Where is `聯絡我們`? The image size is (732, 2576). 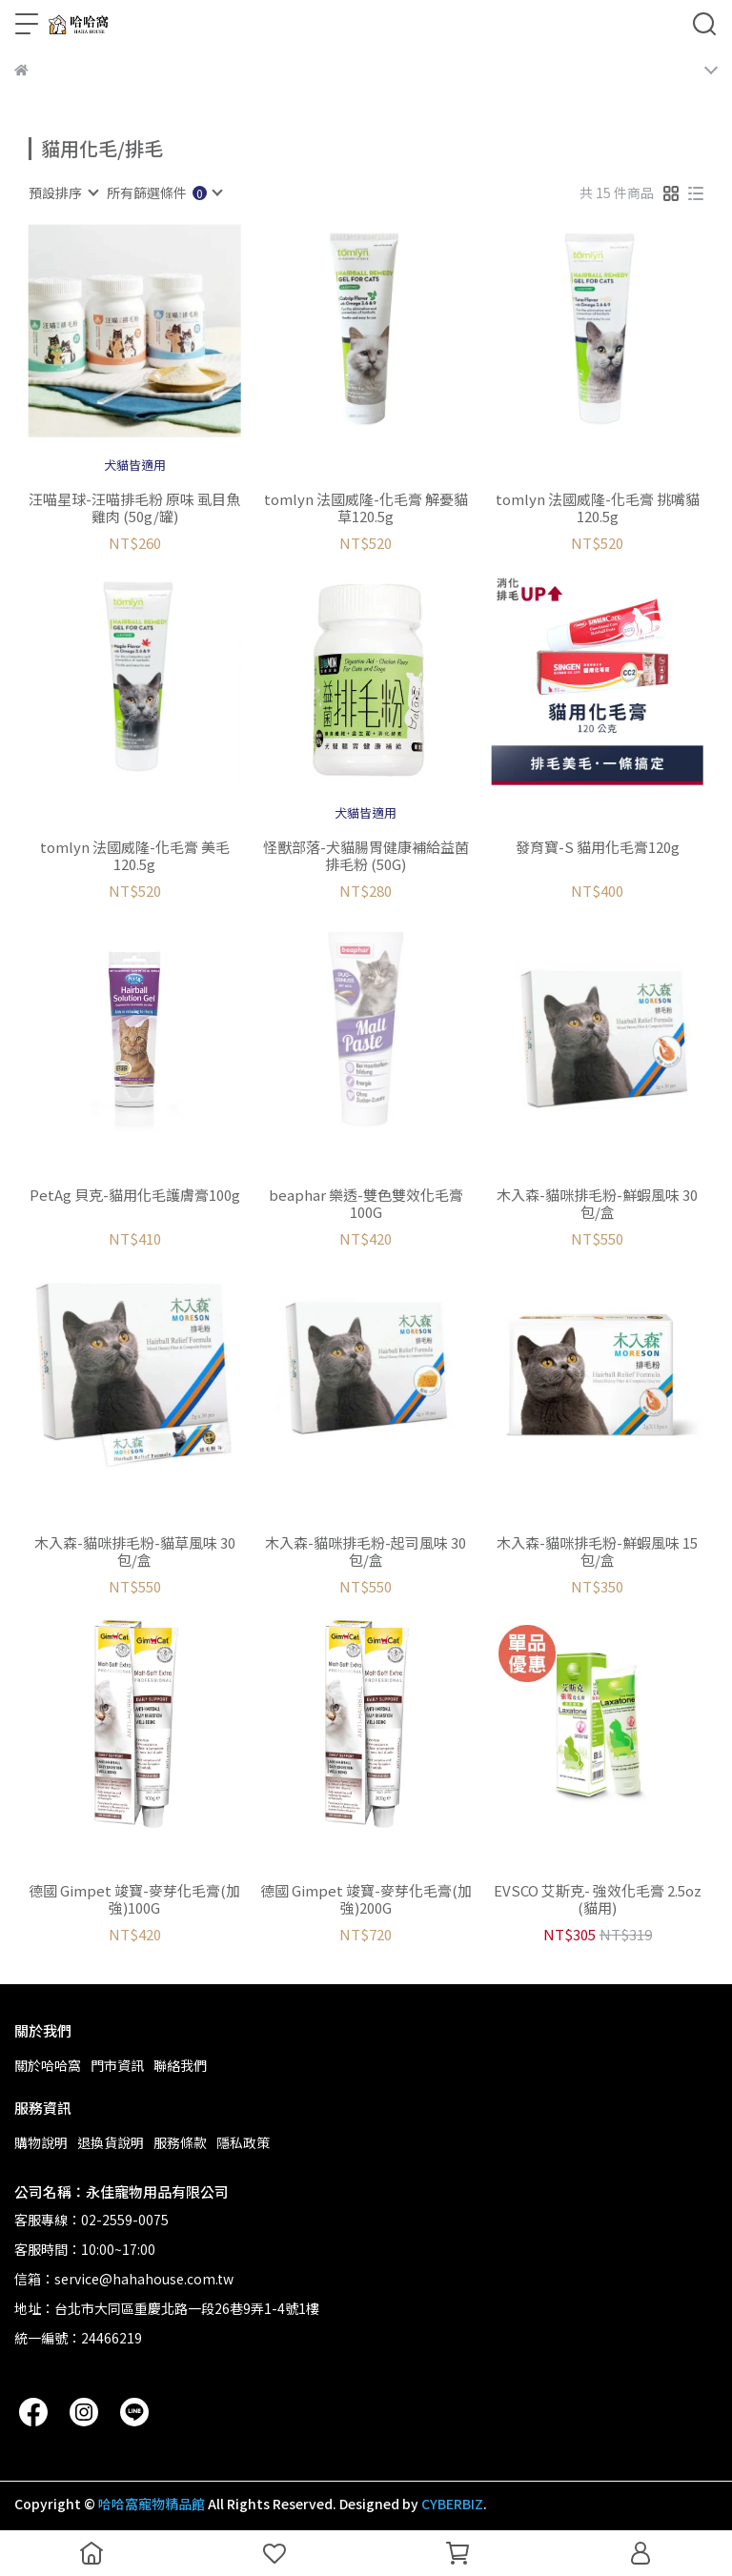
聯絡我們 is located at coordinates (180, 2065).